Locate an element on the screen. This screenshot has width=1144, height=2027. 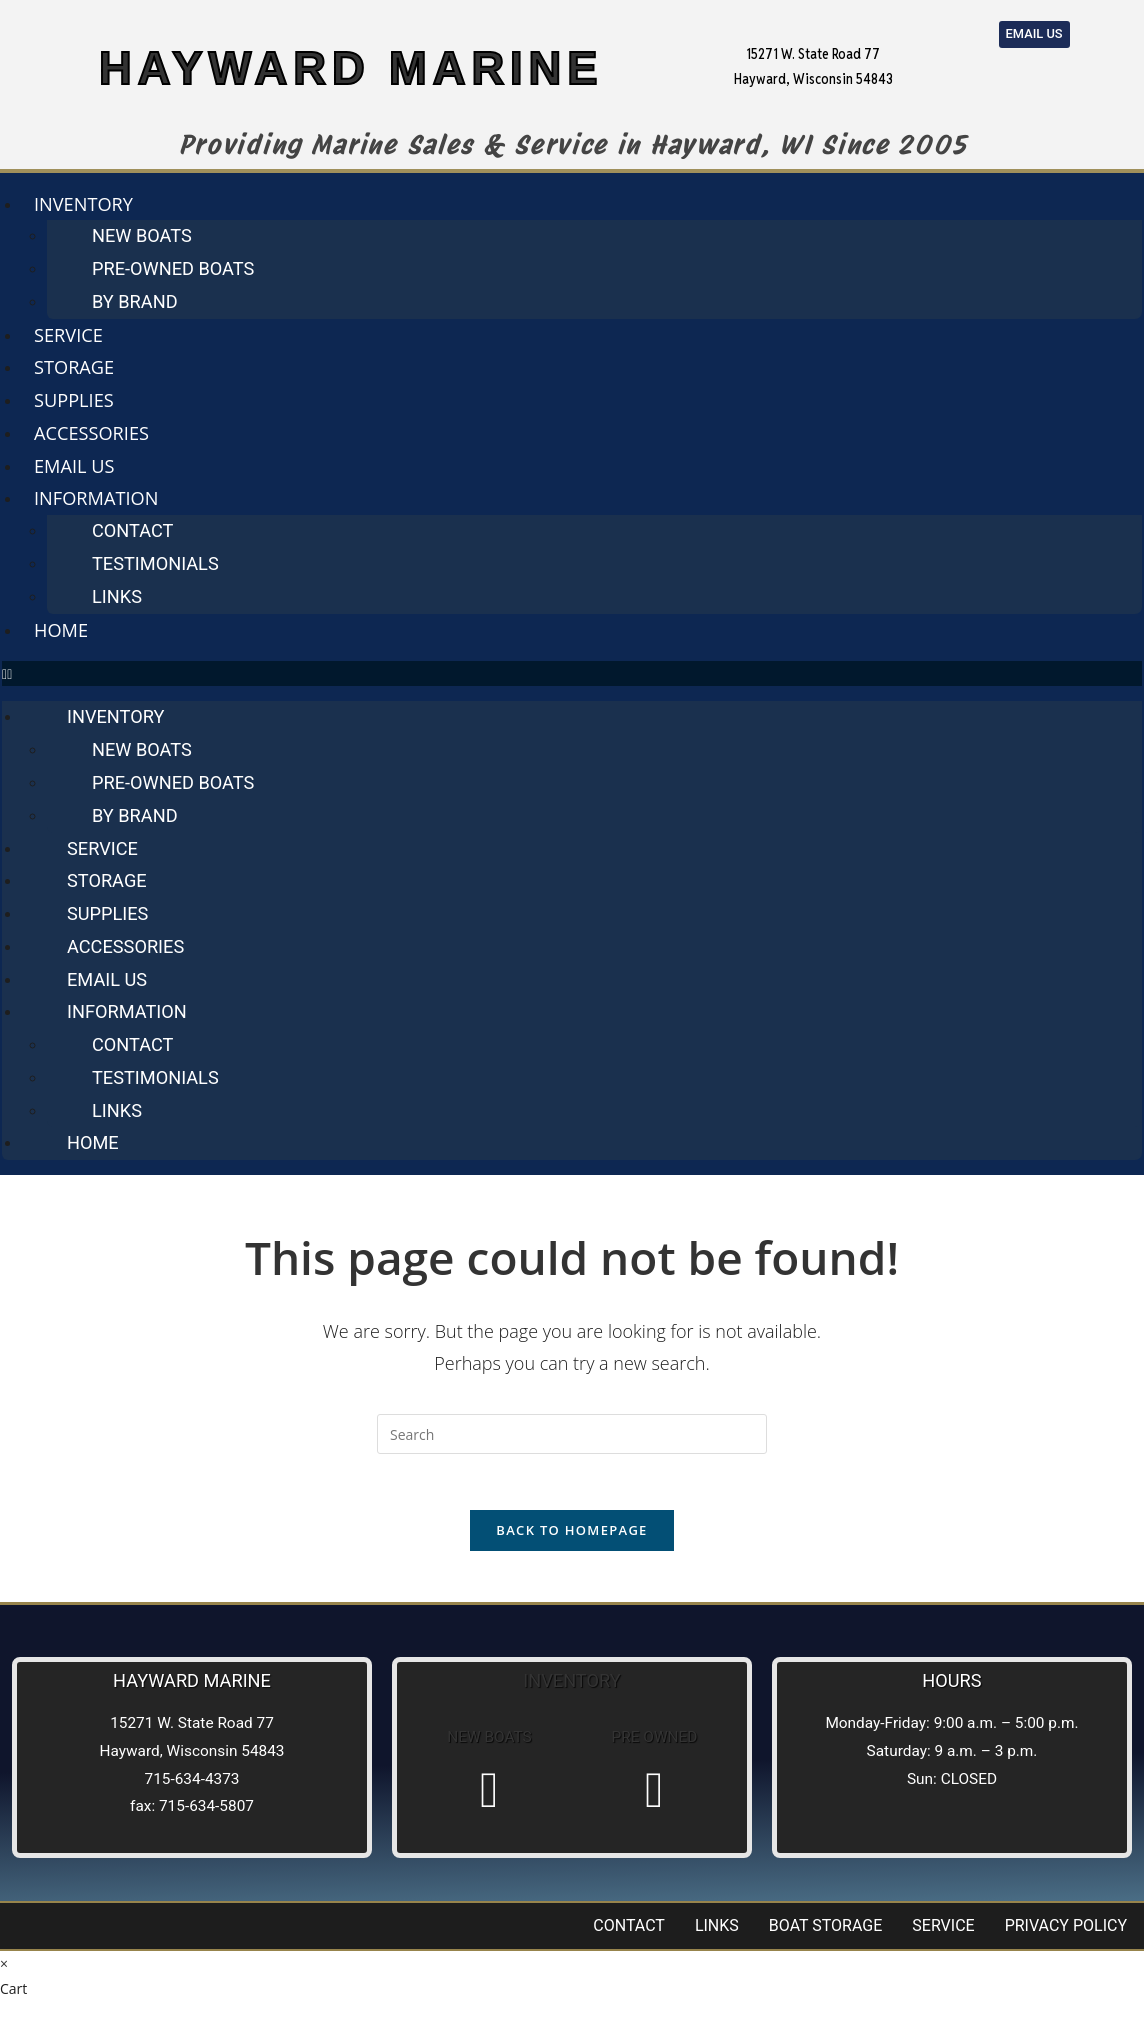
Testimonials is located at coordinates (155, 563).